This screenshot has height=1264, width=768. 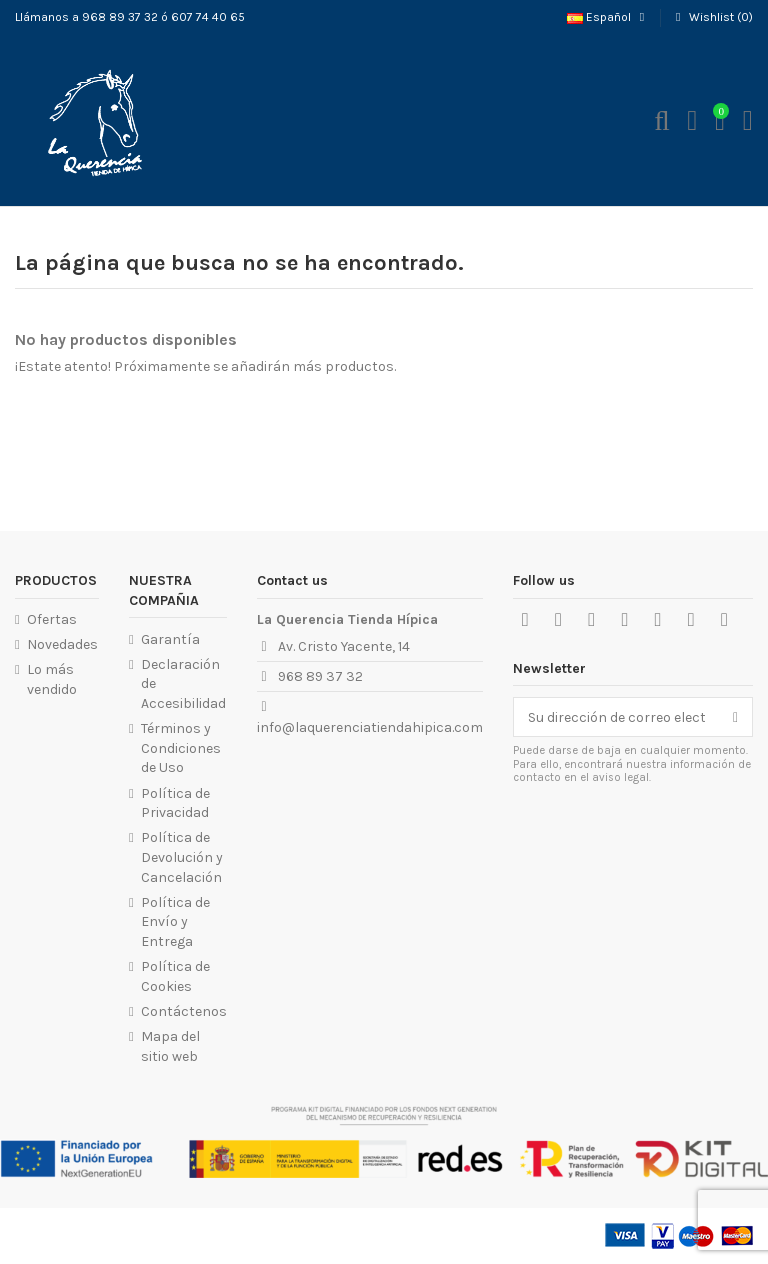 What do you see at coordinates (182, 857) in the screenshot?
I see `Política de Devolución y Cancelación` at bounding box center [182, 857].